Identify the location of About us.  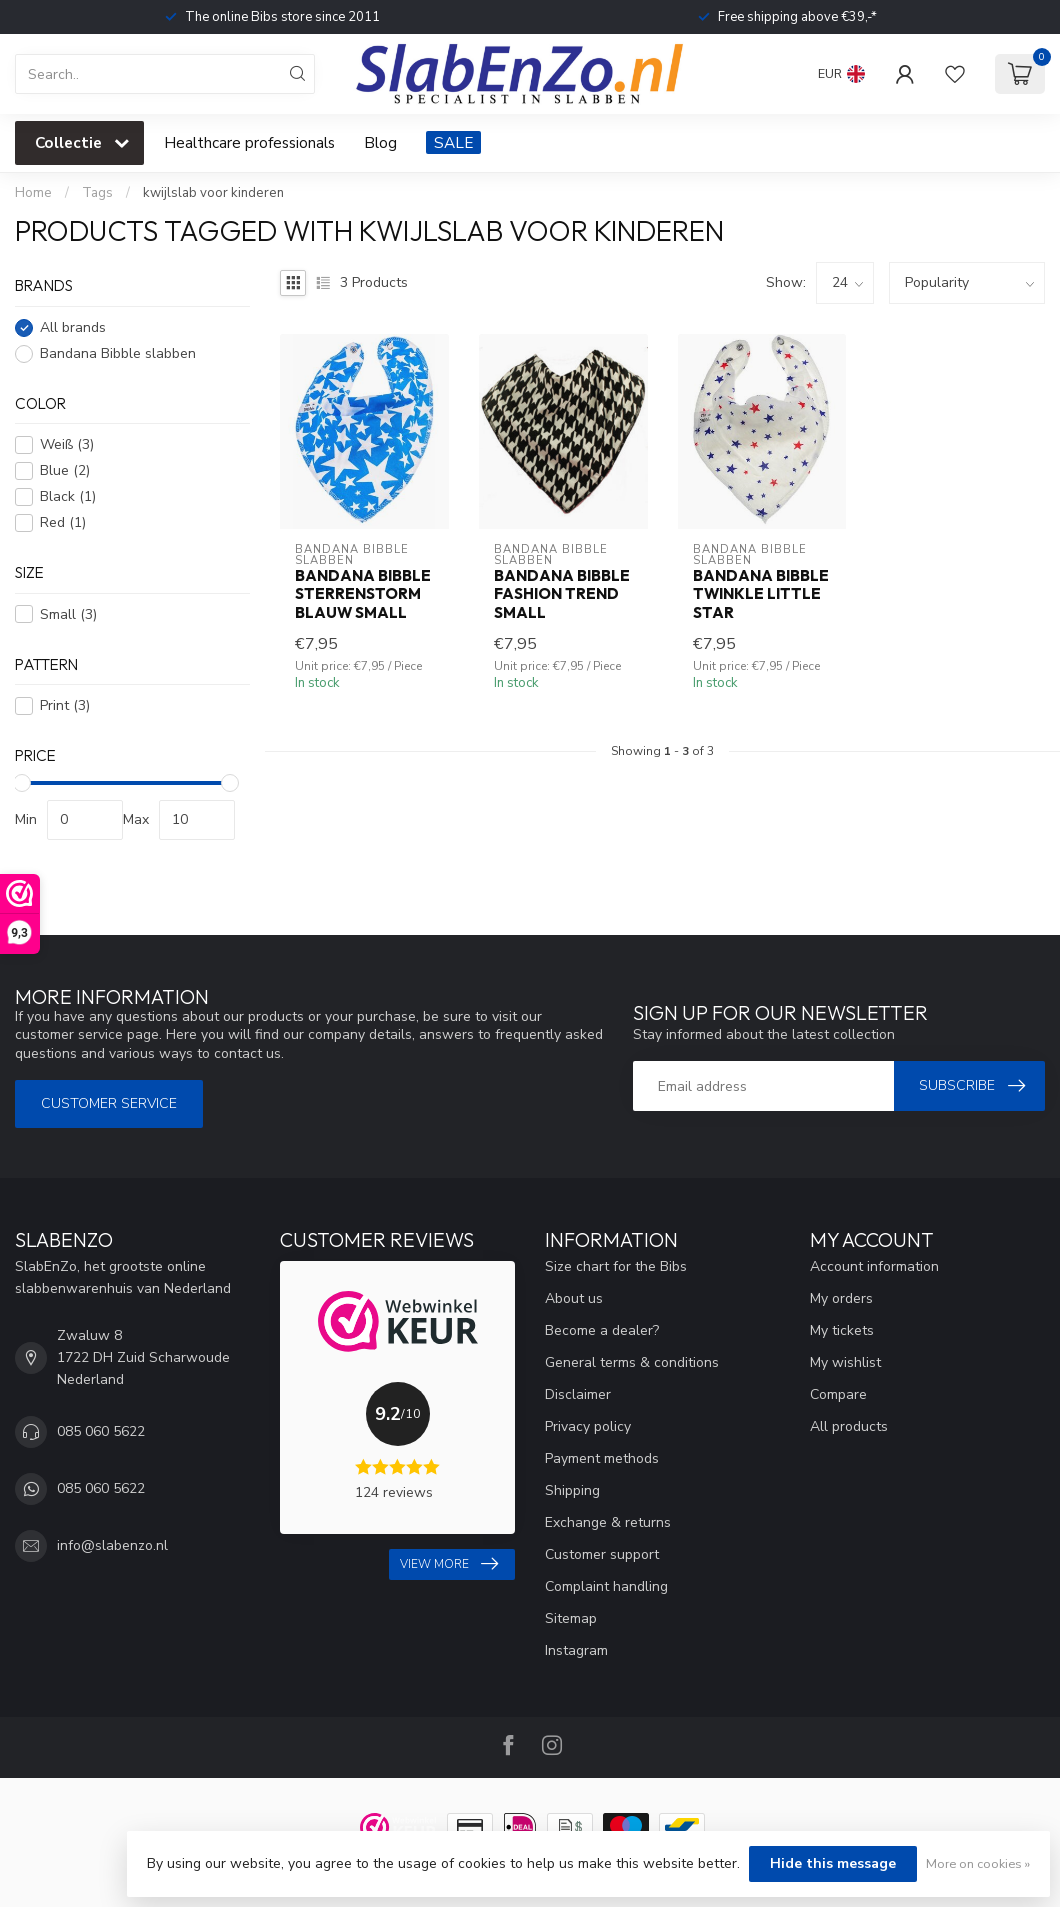
(574, 1298).